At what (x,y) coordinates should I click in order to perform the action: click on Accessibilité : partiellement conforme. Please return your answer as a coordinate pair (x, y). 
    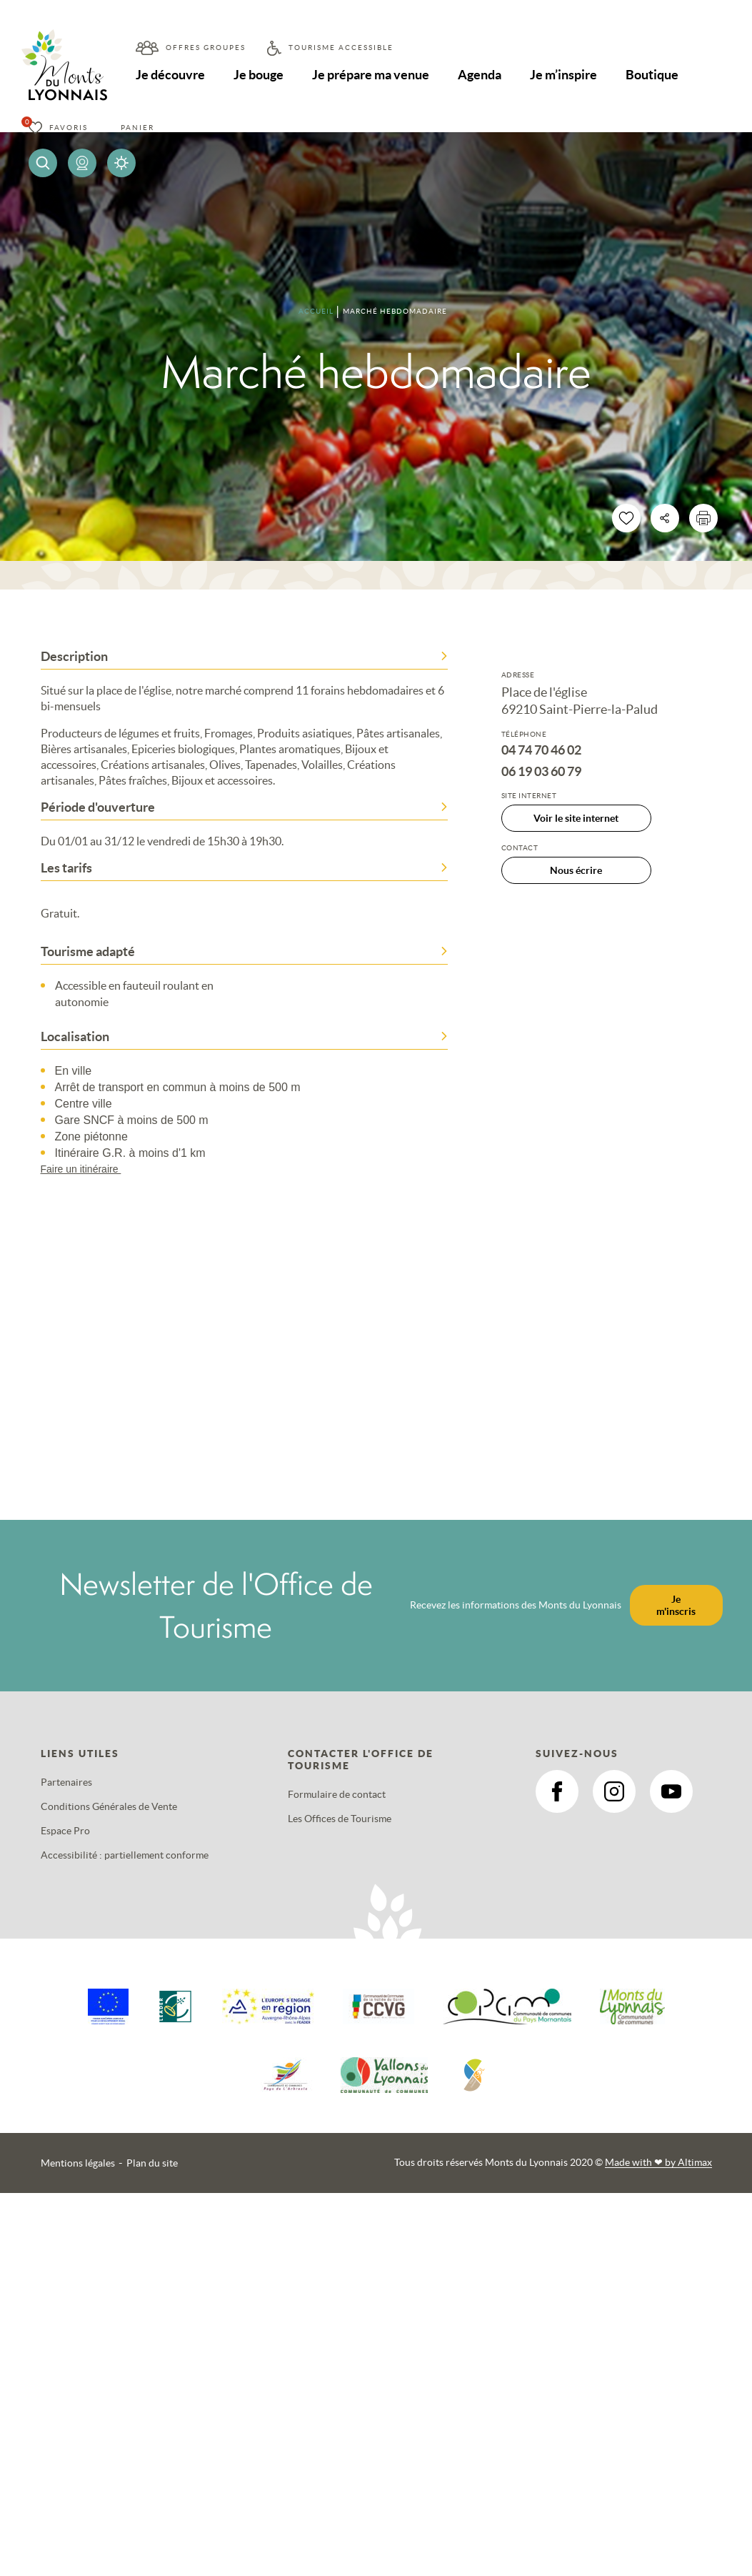
    Looking at the image, I should click on (125, 1855).